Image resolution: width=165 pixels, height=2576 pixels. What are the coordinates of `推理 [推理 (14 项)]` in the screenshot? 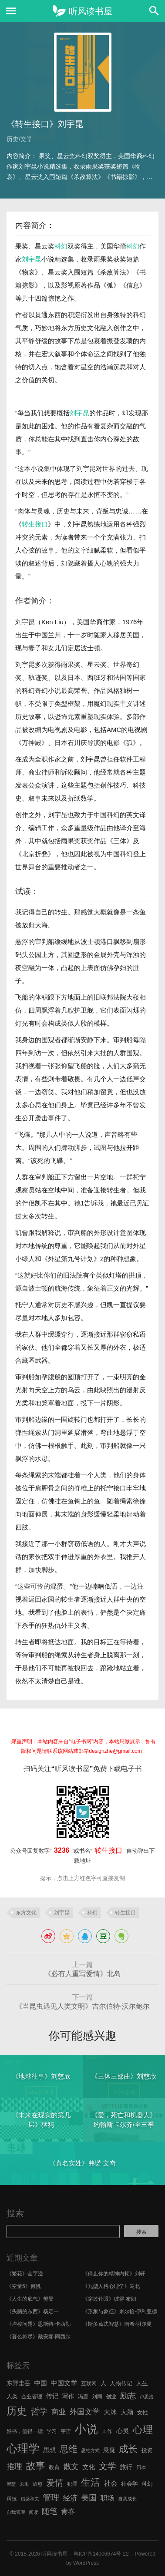 It's located at (14, 2466).